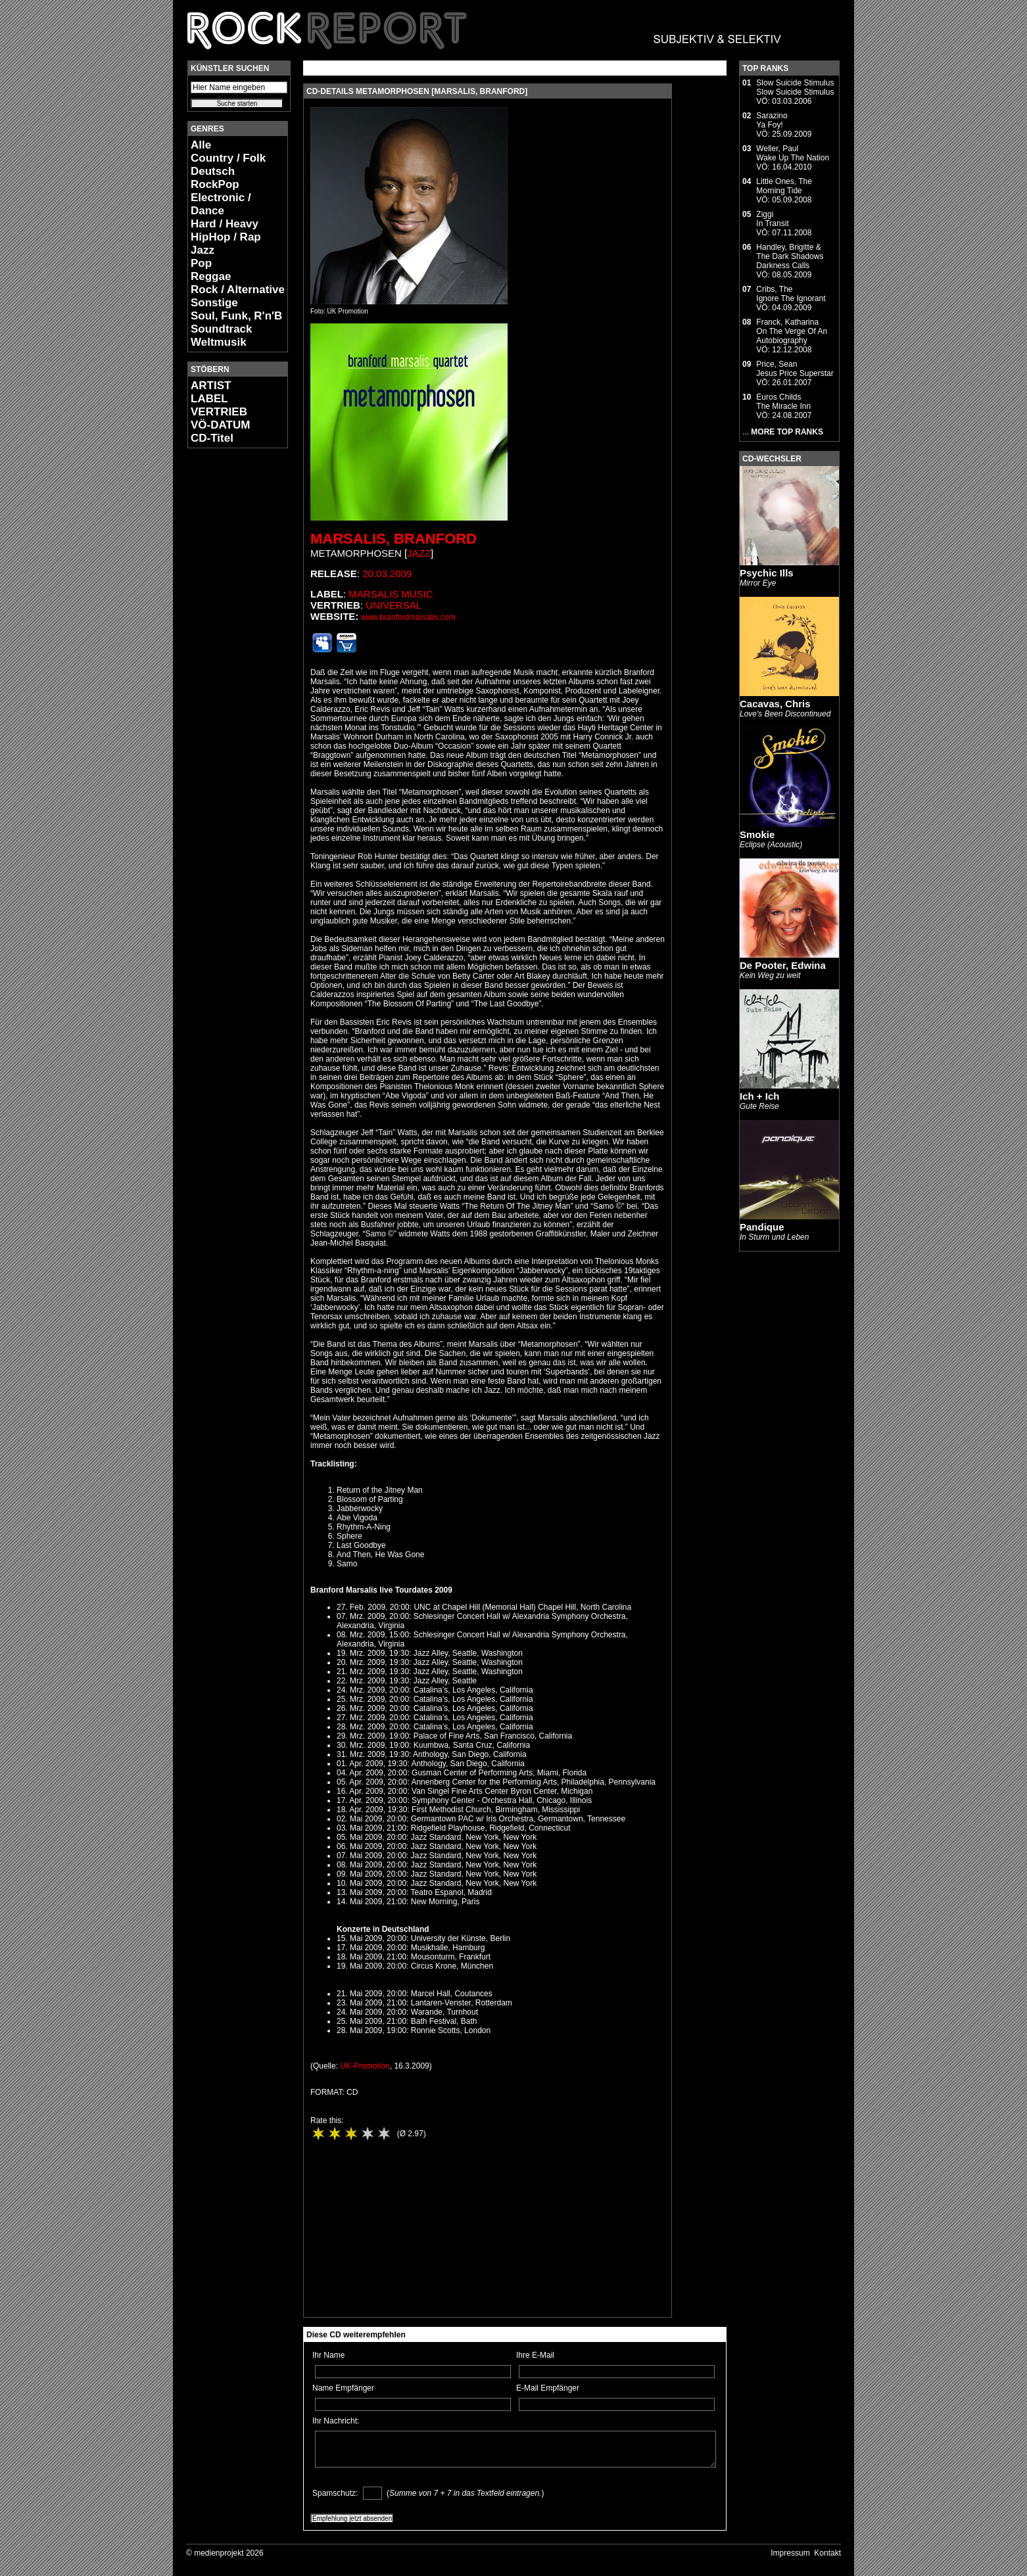  What do you see at coordinates (221, 329) in the screenshot?
I see `Soundtrack` at bounding box center [221, 329].